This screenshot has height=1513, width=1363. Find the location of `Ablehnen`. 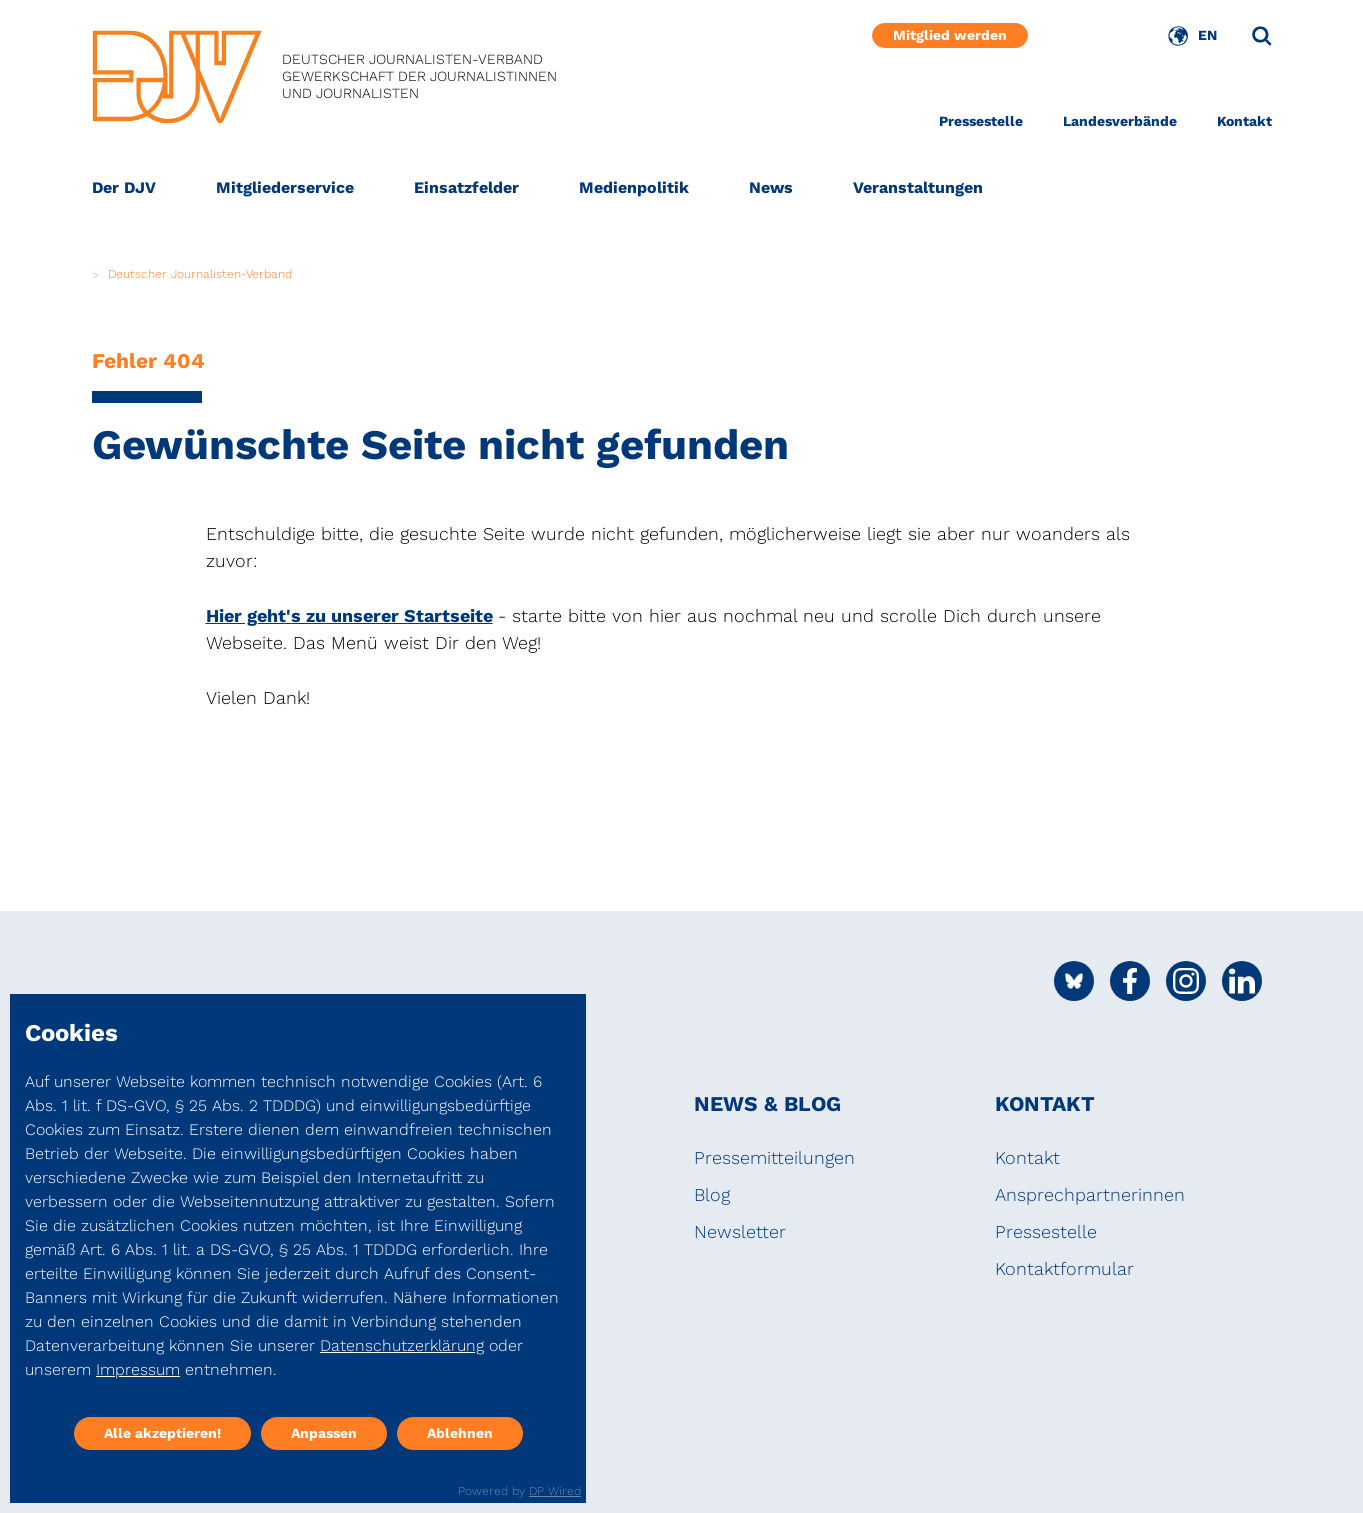

Ablehnen is located at coordinates (460, 1433).